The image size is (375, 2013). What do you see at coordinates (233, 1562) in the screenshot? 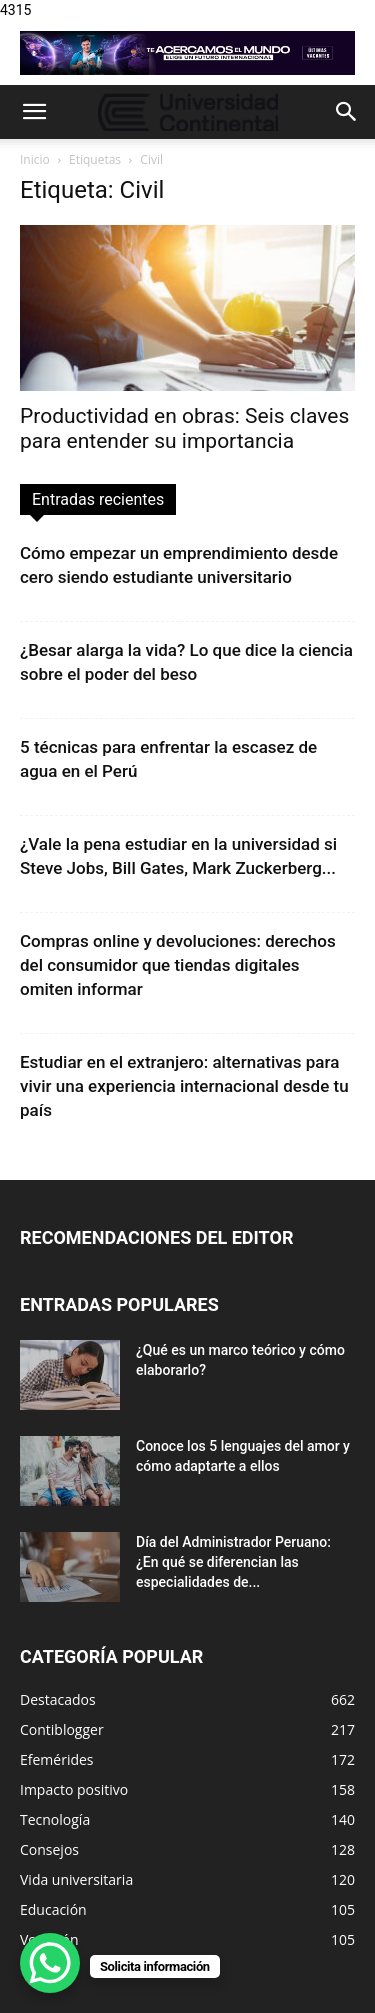
I see `Día del Administrador Peruano: ¿En qué se diferencian las especialidades de...` at bounding box center [233, 1562].